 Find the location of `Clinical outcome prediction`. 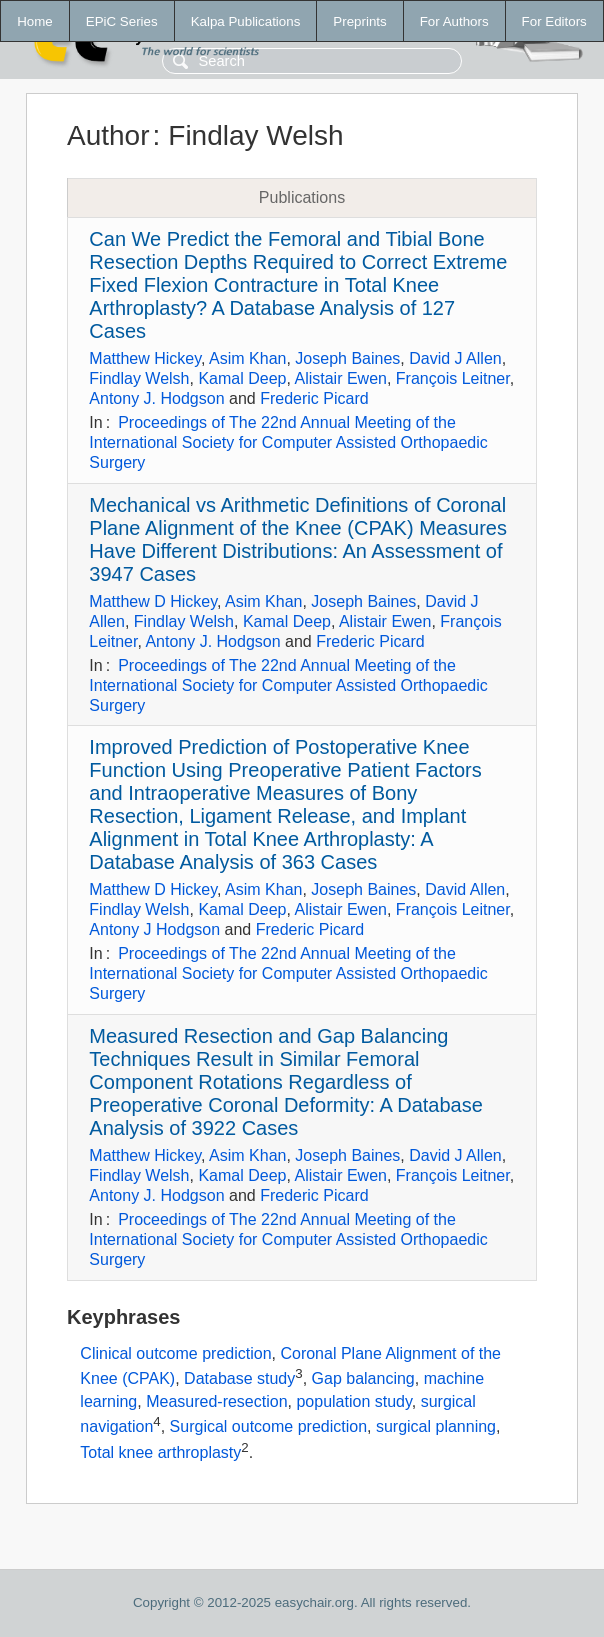

Clinical outcome prediction is located at coordinates (175, 1353).